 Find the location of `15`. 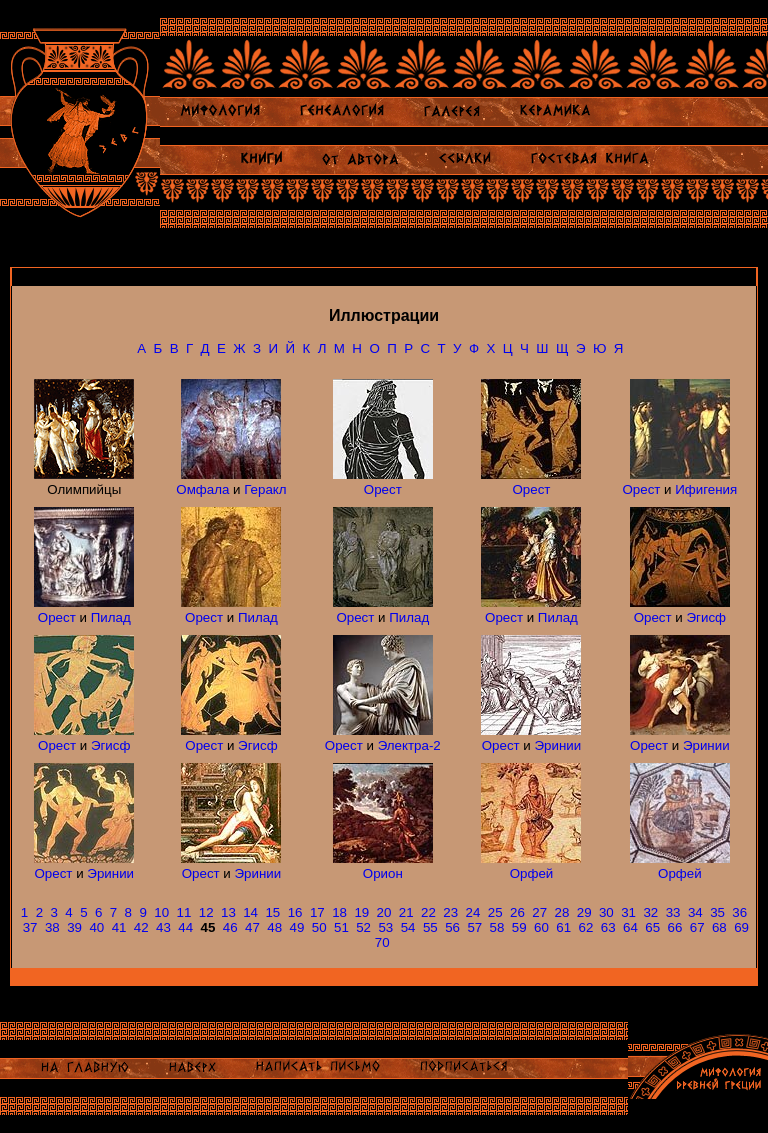

15 is located at coordinates (272, 912).